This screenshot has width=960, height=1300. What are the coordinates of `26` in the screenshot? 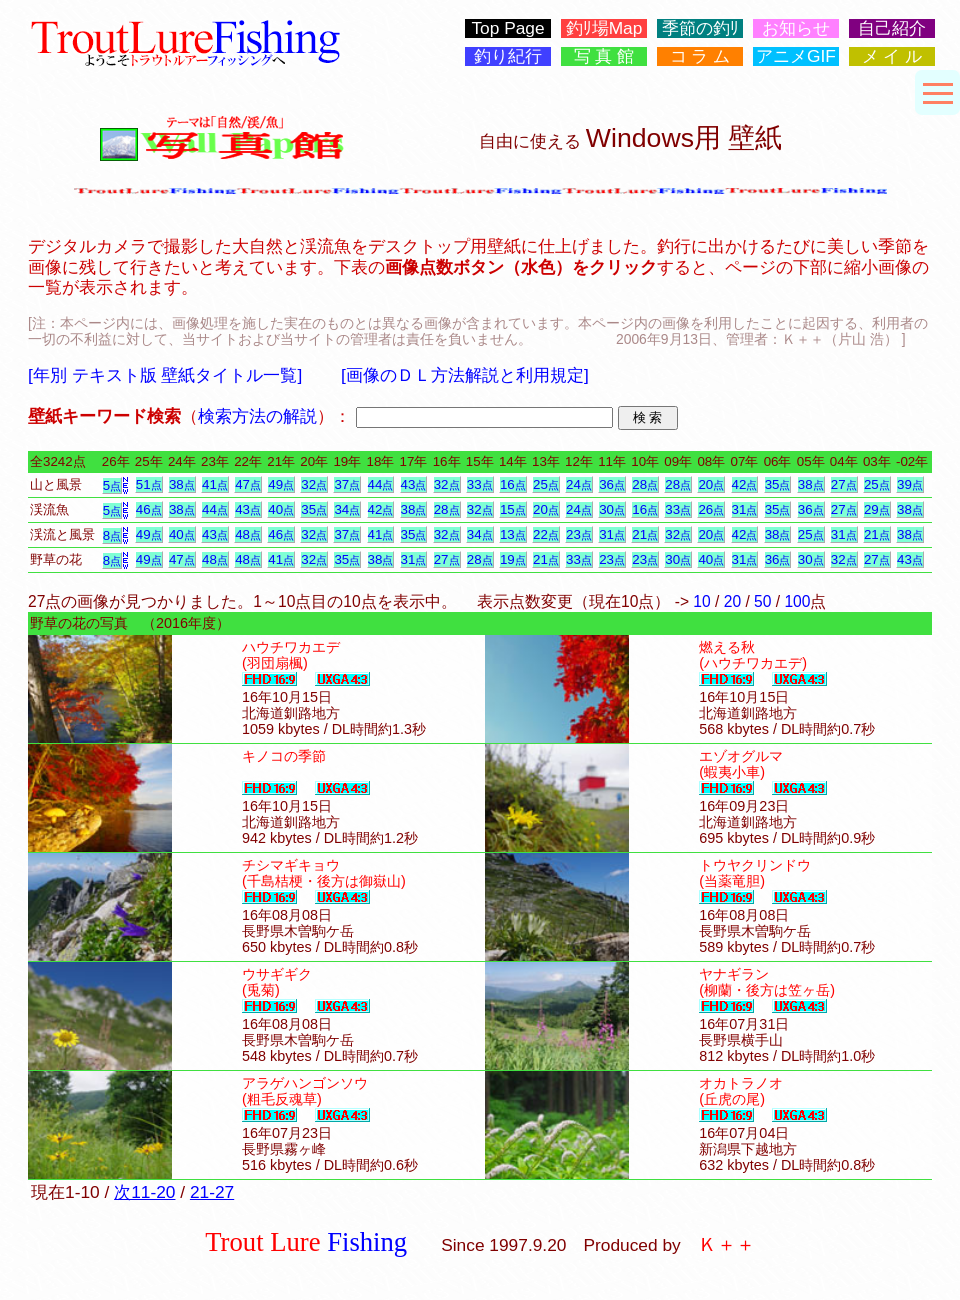 It's located at (711, 509).